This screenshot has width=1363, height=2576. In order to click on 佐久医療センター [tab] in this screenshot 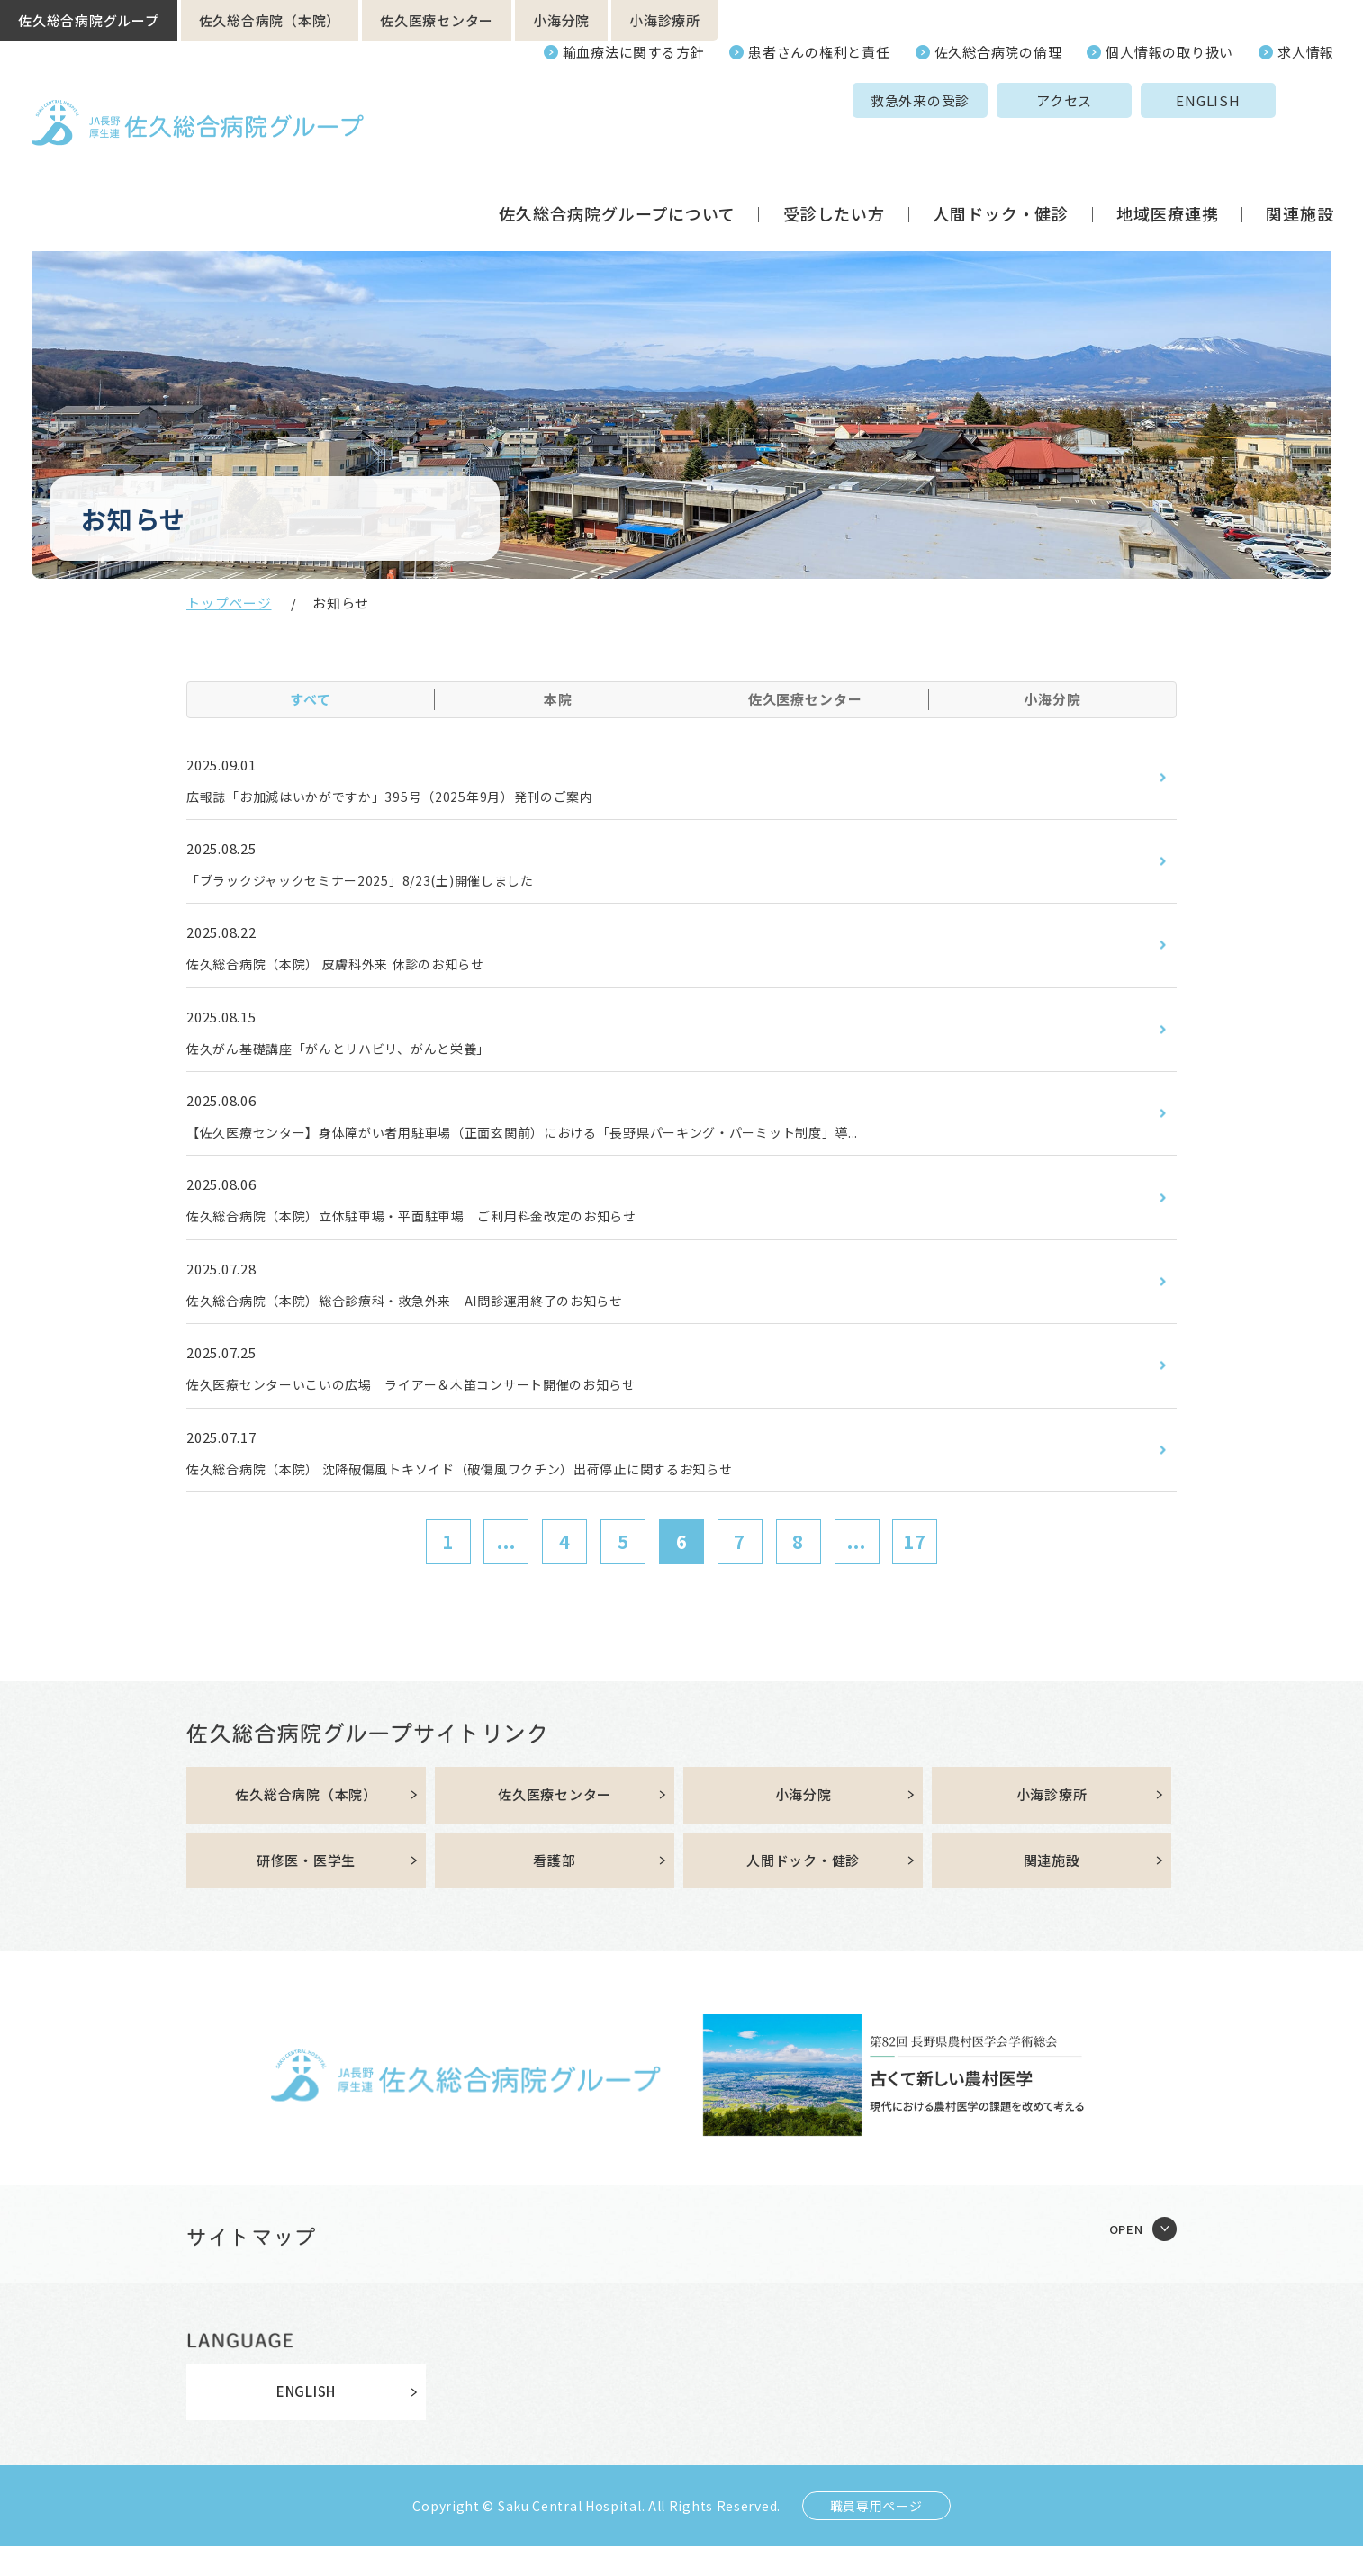, I will do `click(805, 698)`.